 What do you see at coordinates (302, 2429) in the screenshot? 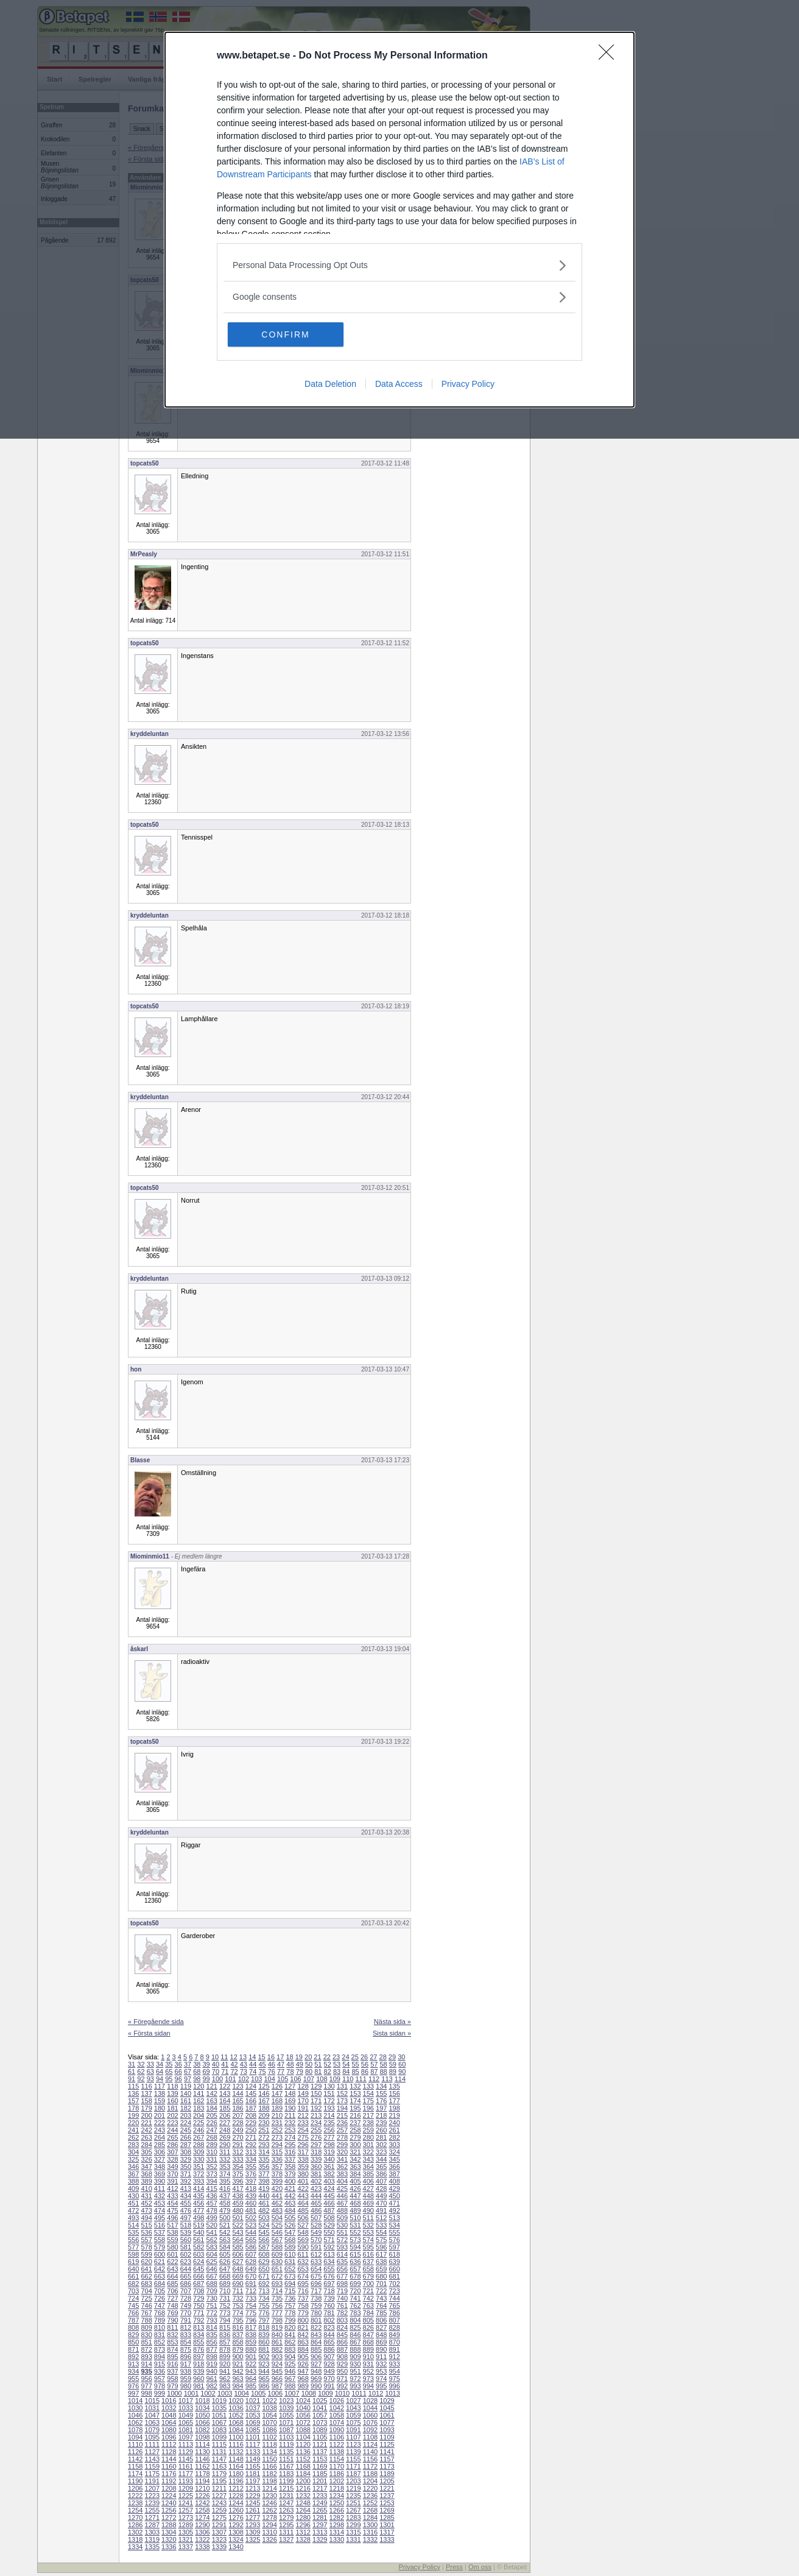
I see `1088` at bounding box center [302, 2429].